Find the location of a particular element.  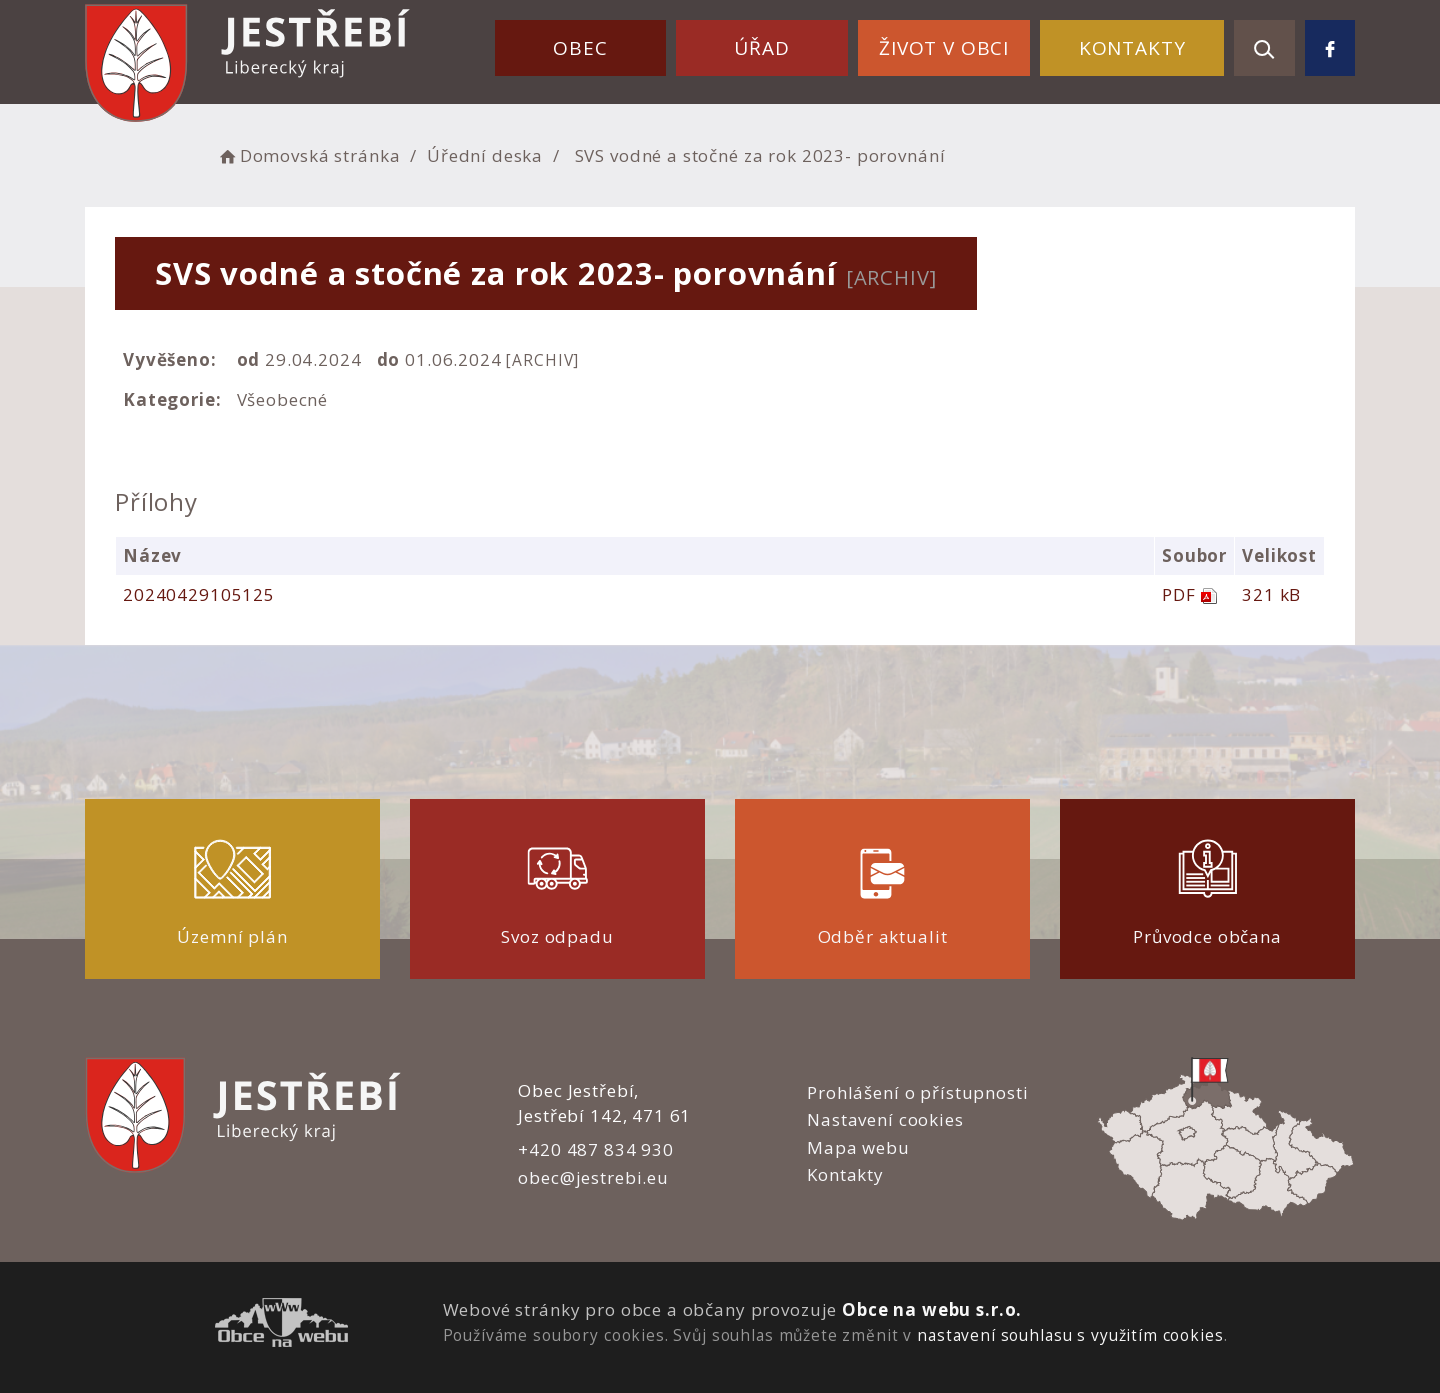

Obce na webu s.r.o. is located at coordinates (932, 1309).